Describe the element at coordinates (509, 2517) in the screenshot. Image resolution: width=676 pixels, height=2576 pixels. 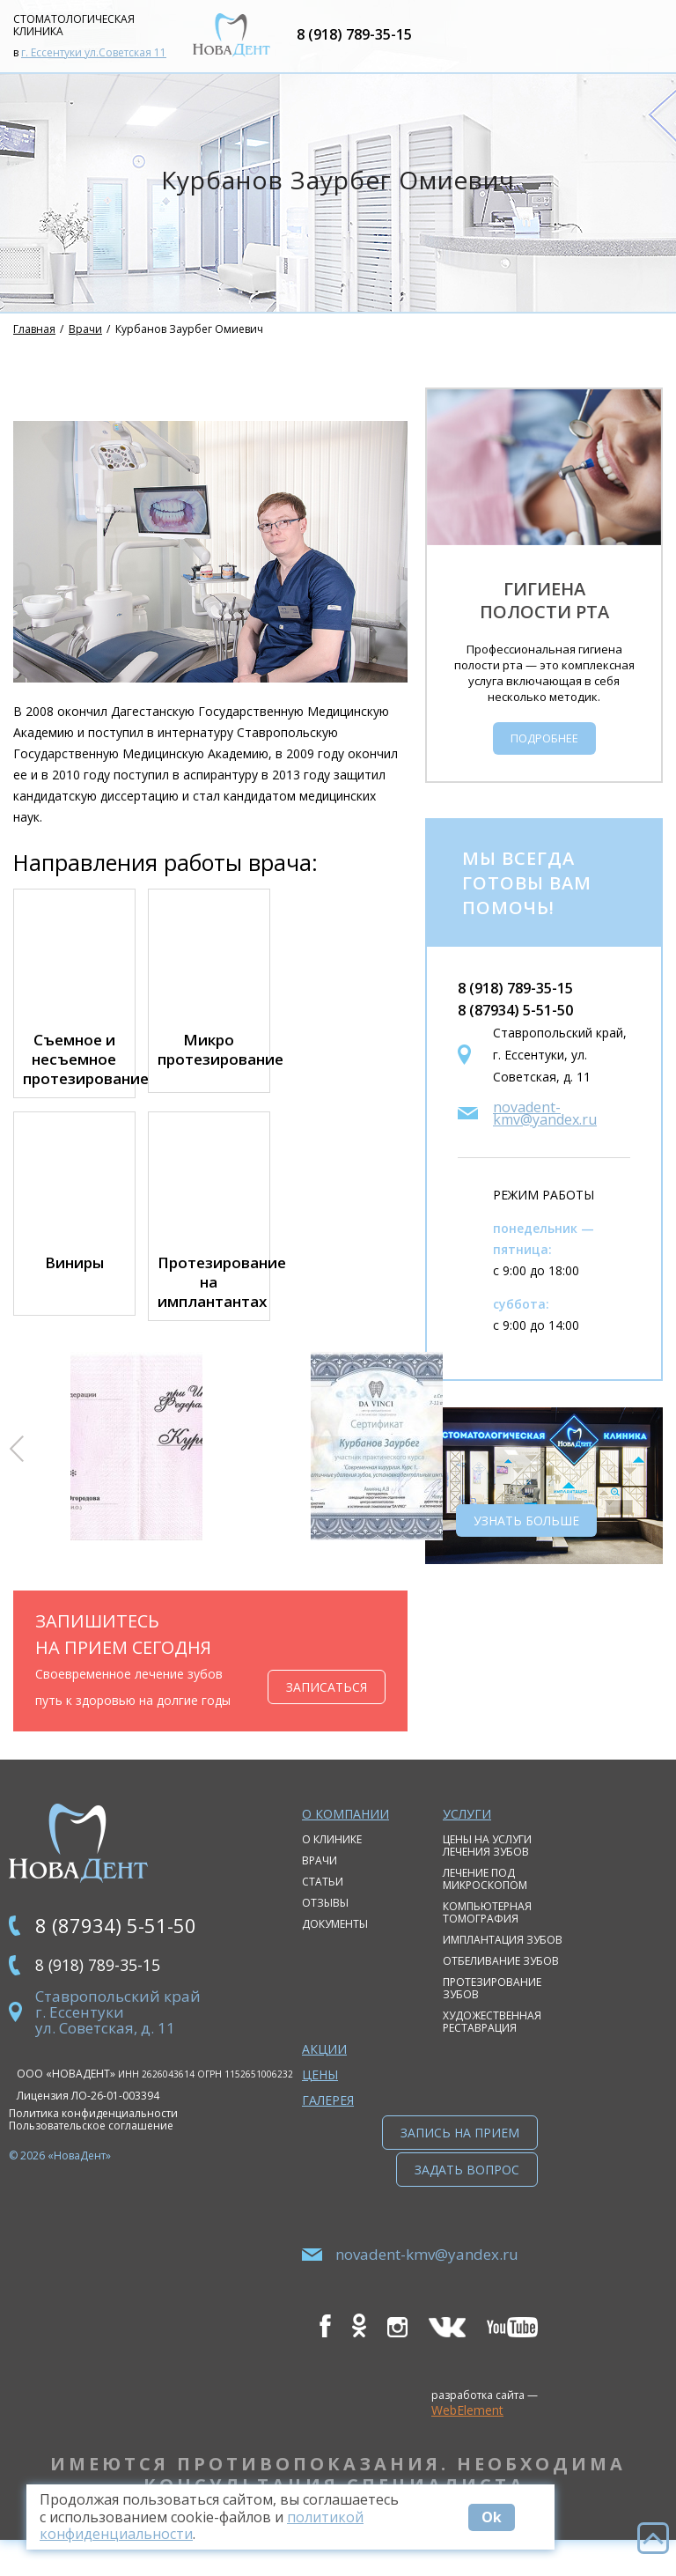
I see `Ok` at that location.